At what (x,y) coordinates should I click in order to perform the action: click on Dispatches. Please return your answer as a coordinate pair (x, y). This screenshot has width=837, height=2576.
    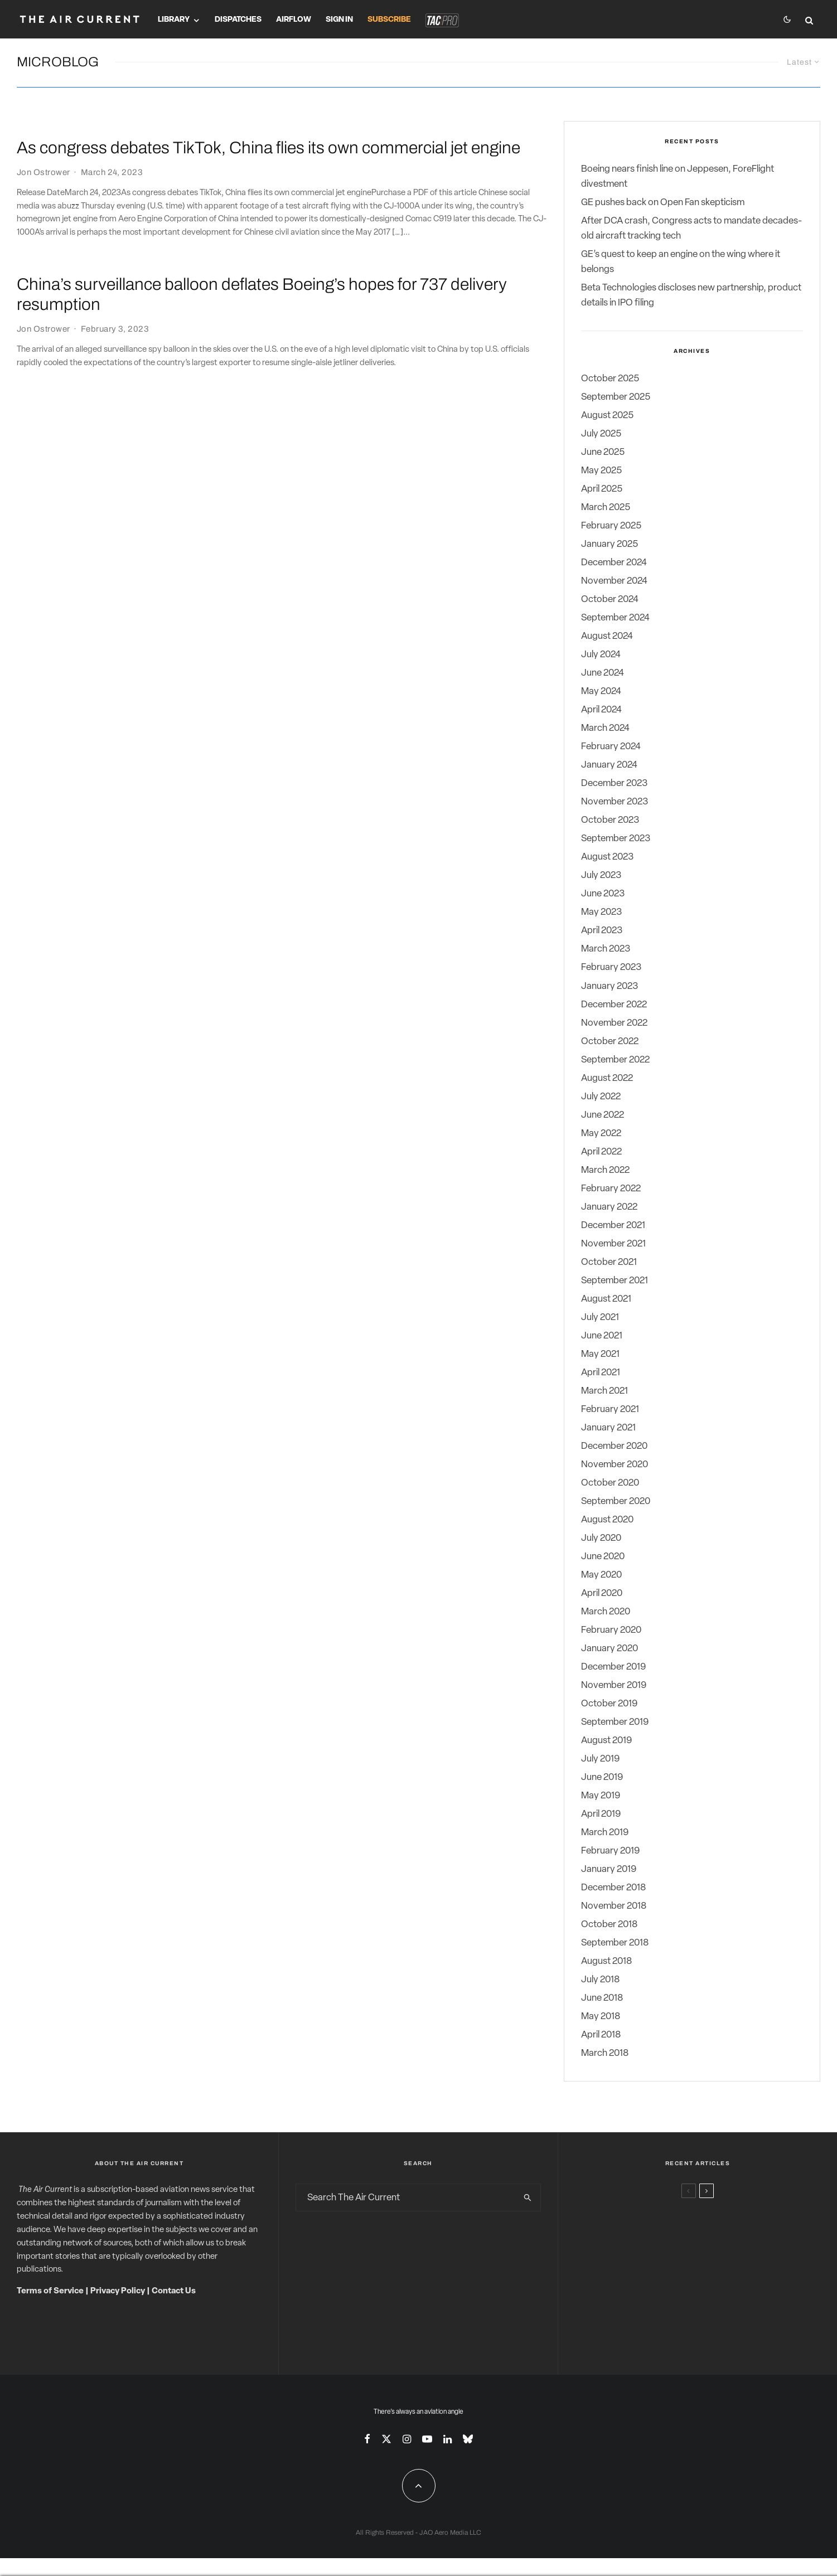
    Looking at the image, I should click on (238, 20).